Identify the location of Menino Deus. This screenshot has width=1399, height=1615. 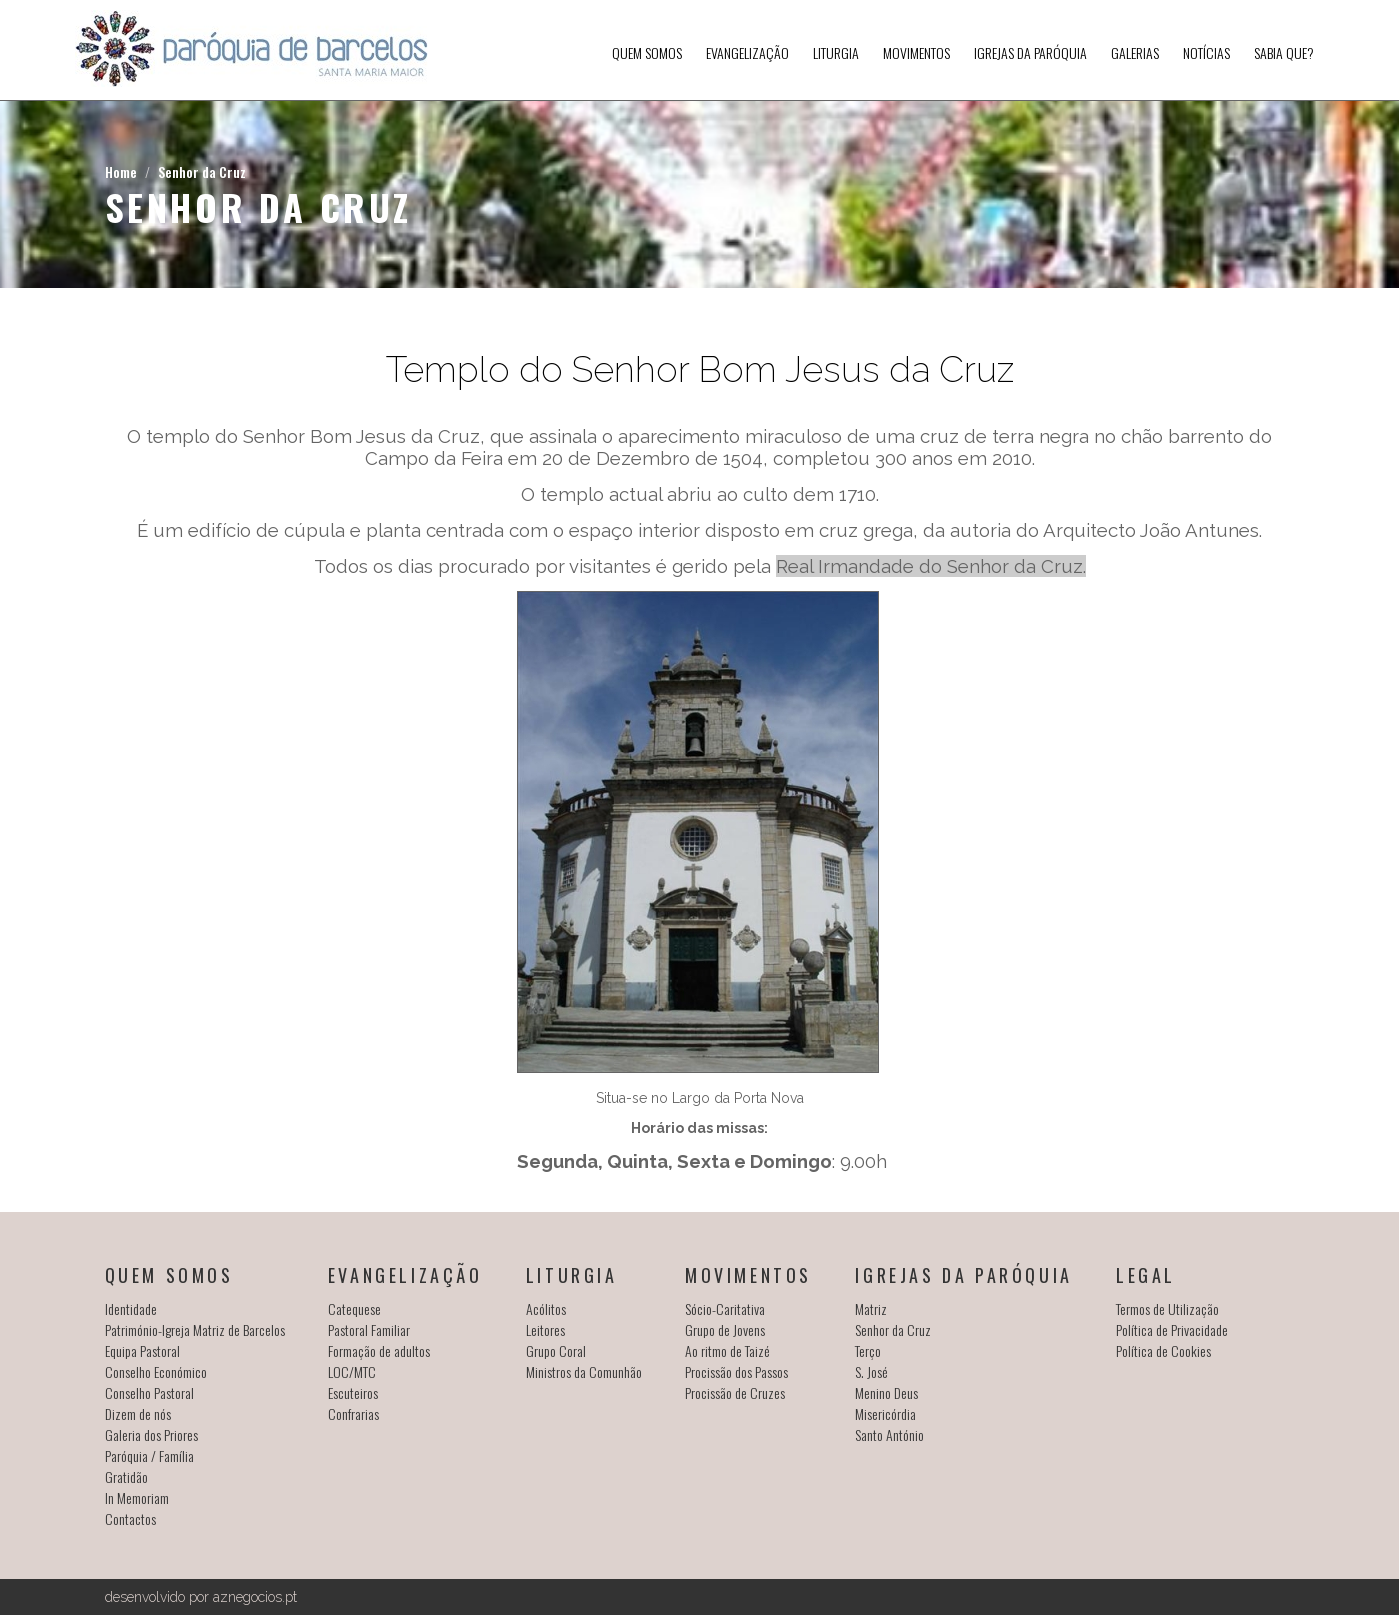
(886, 1392).